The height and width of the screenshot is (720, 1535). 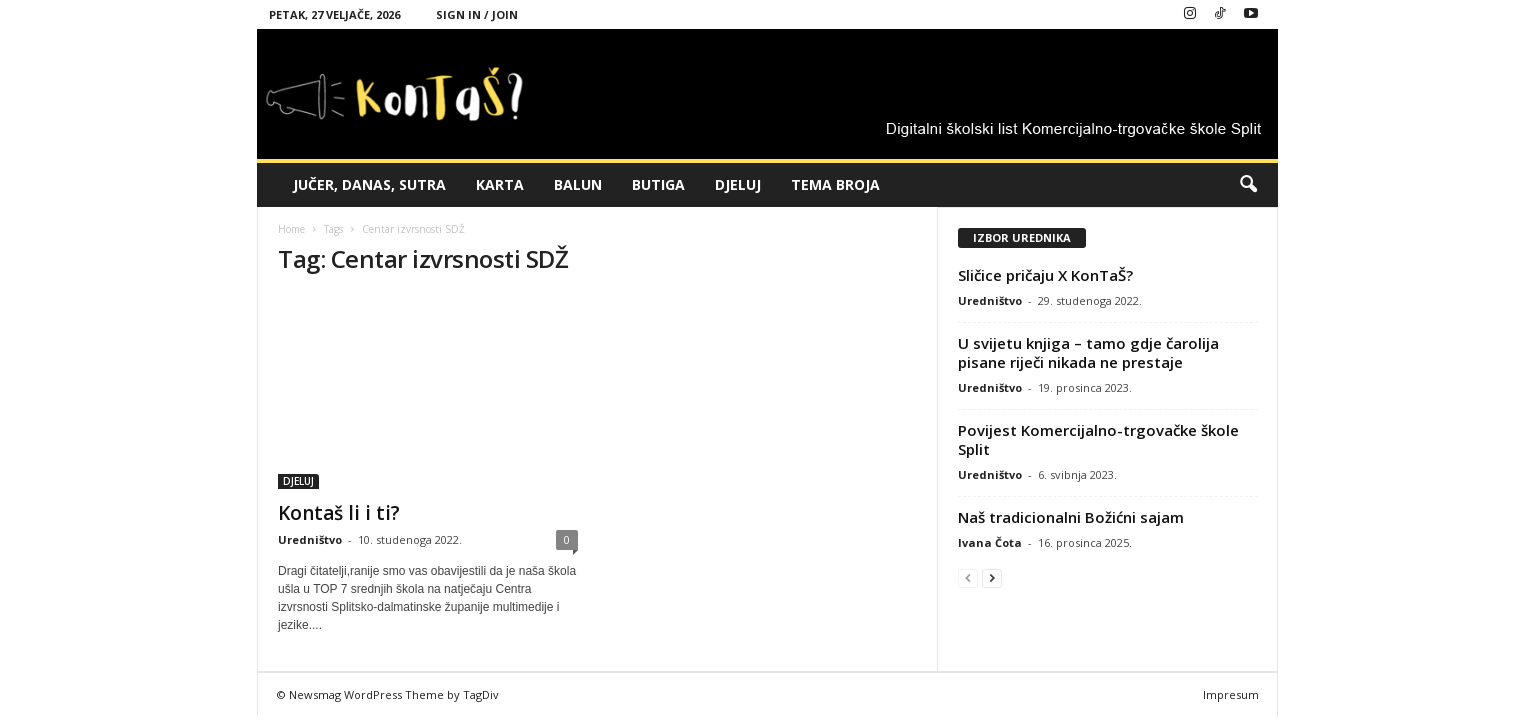 I want to click on Naš tradicionalni Božićni sajam, so click(x=1071, y=517).